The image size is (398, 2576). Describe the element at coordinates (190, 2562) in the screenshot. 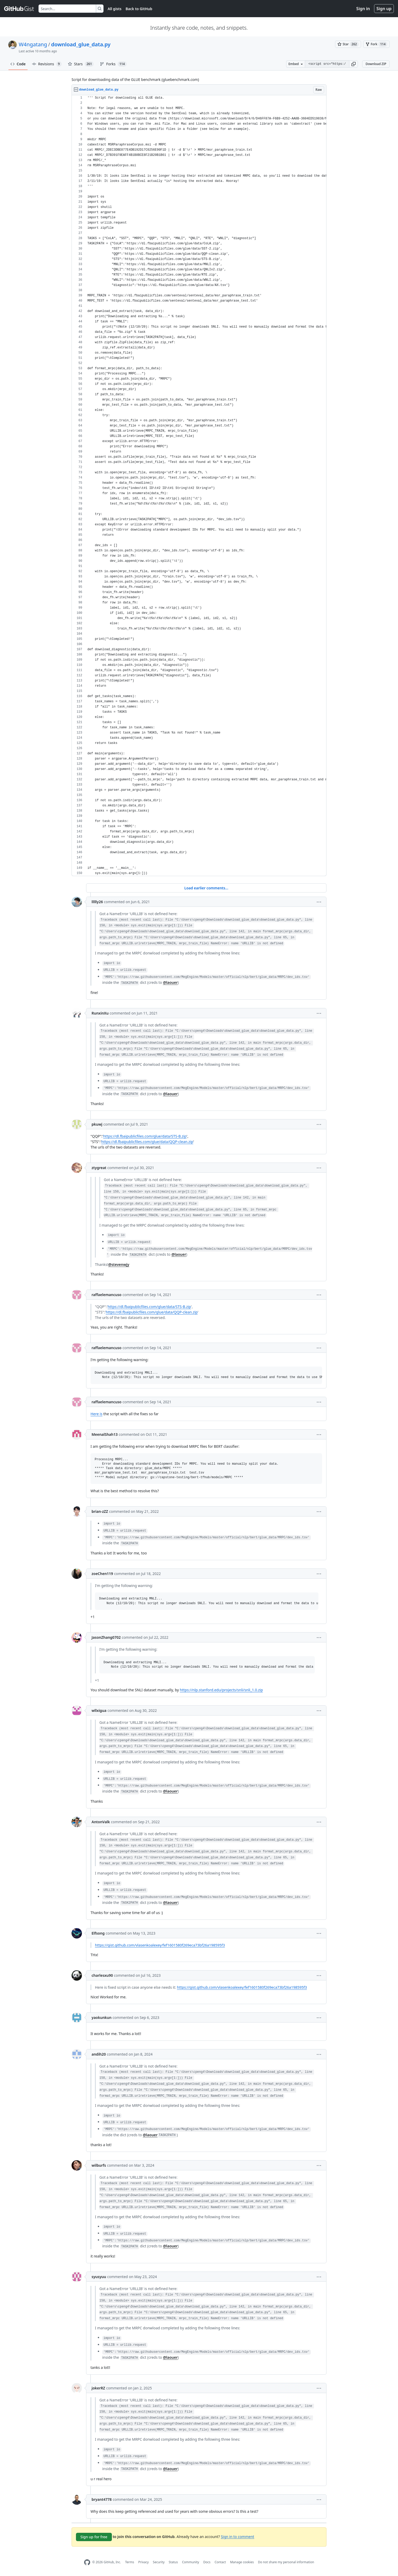

I see `Community` at that location.